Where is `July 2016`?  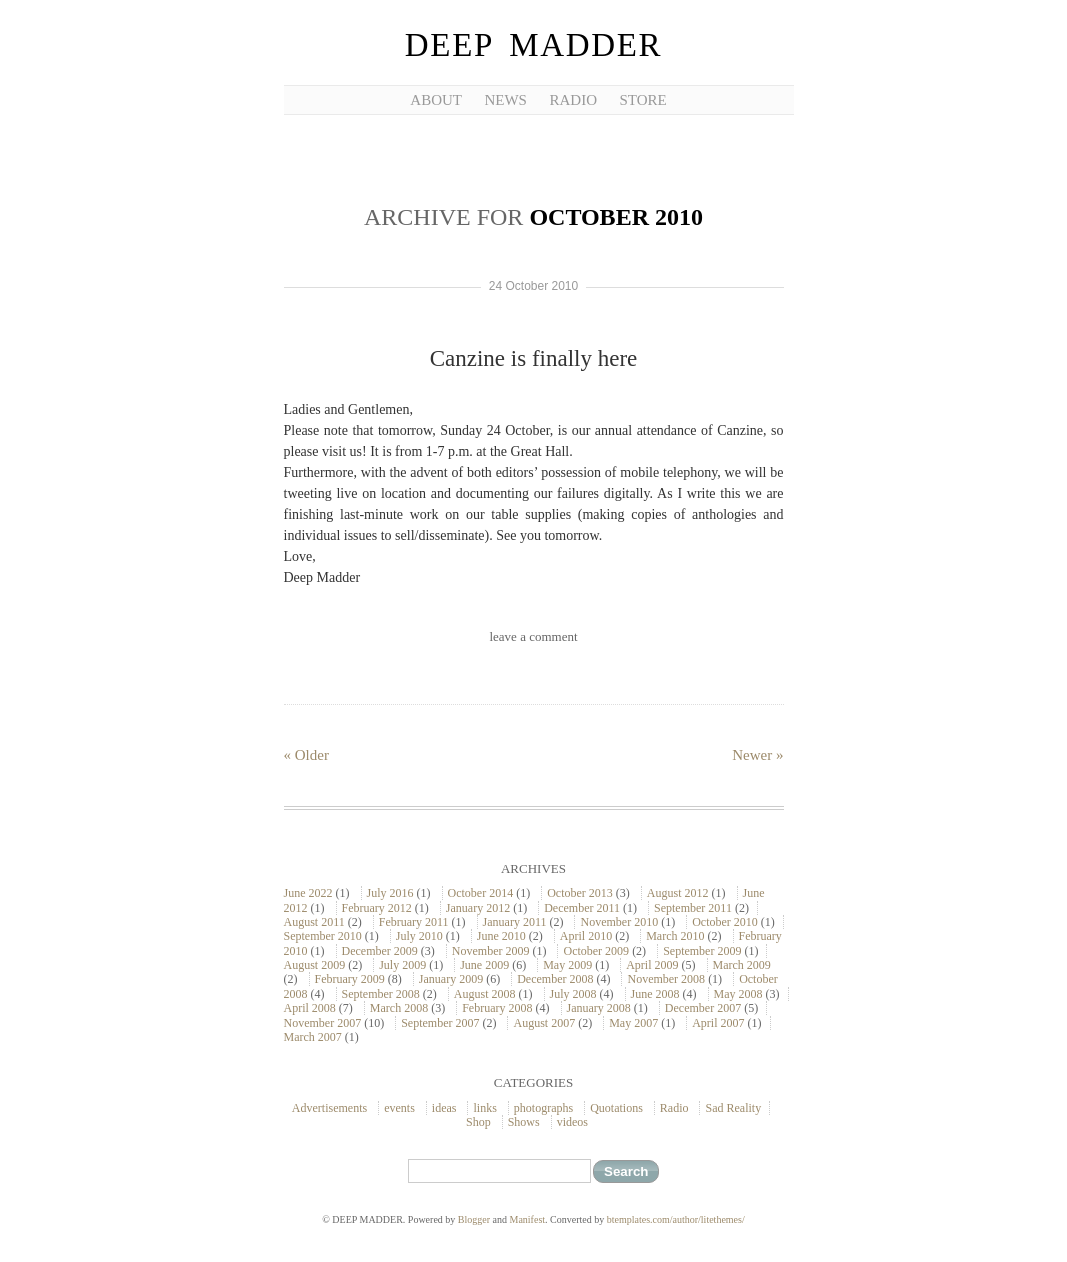 July 2016 is located at coordinates (390, 893).